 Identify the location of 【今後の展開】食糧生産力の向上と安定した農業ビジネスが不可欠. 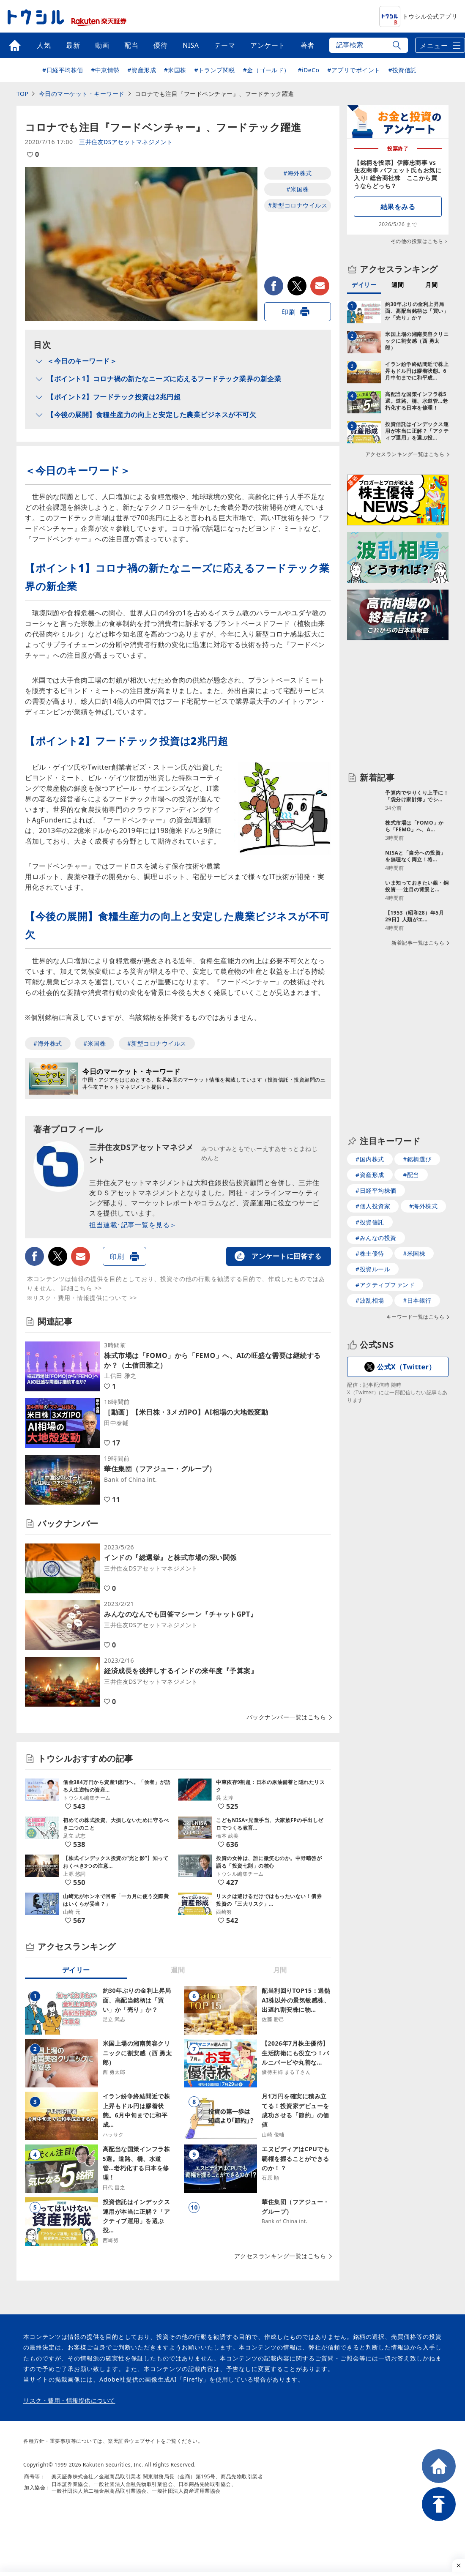
(151, 414).